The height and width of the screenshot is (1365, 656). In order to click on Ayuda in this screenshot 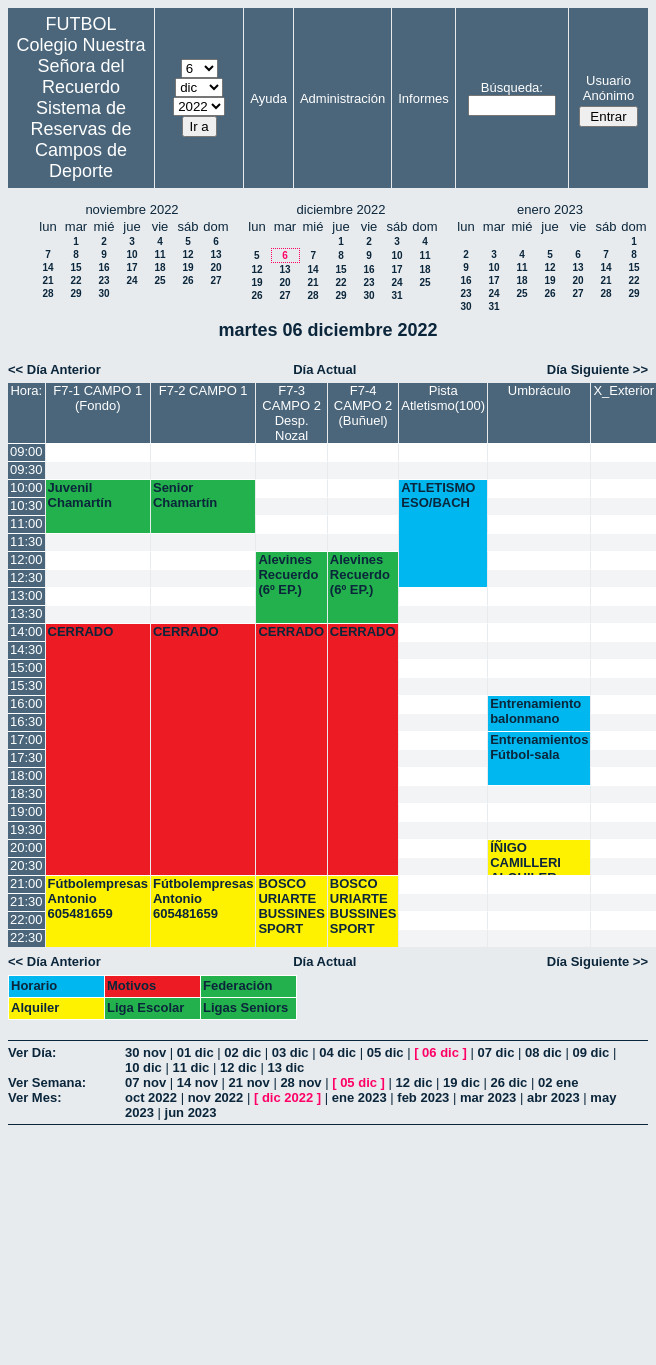, I will do `click(268, 98)`.